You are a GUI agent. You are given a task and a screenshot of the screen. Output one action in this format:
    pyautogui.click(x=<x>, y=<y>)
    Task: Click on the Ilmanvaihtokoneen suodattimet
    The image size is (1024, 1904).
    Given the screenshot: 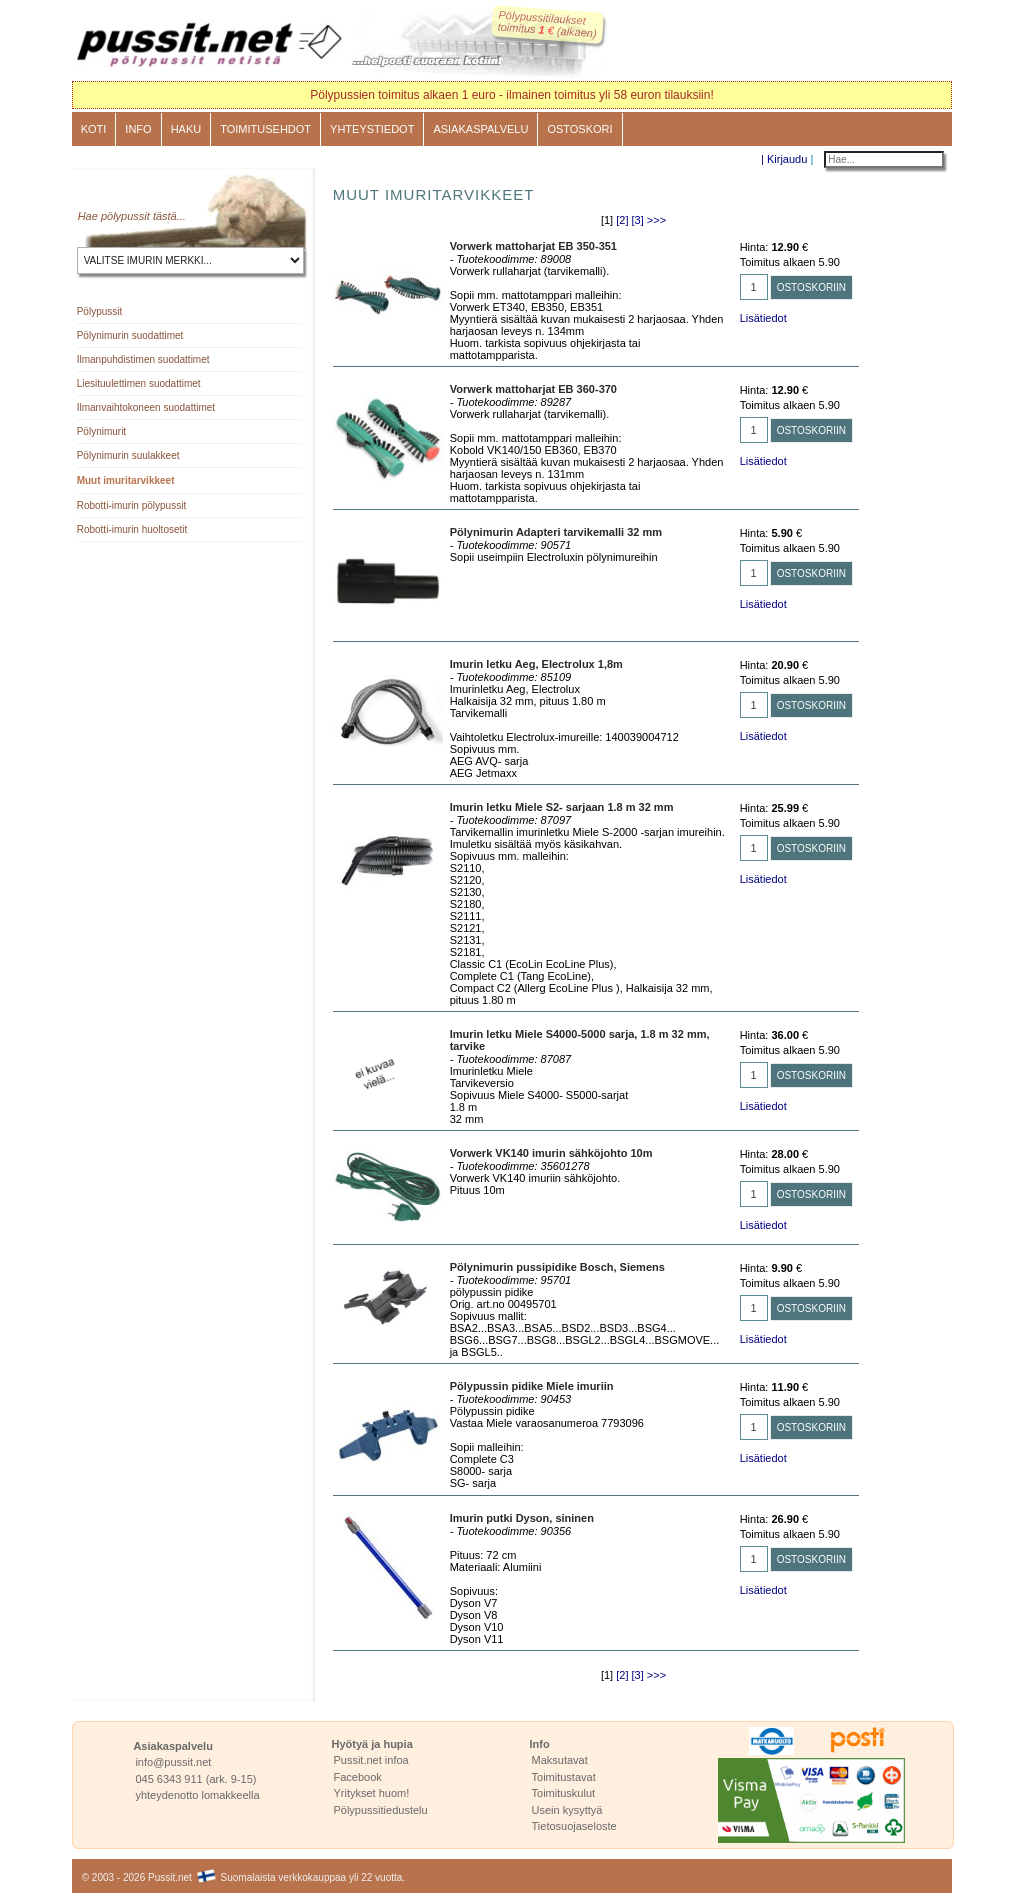 What is the action you would take?
    pyautogui.click(x=146, y=407)
    